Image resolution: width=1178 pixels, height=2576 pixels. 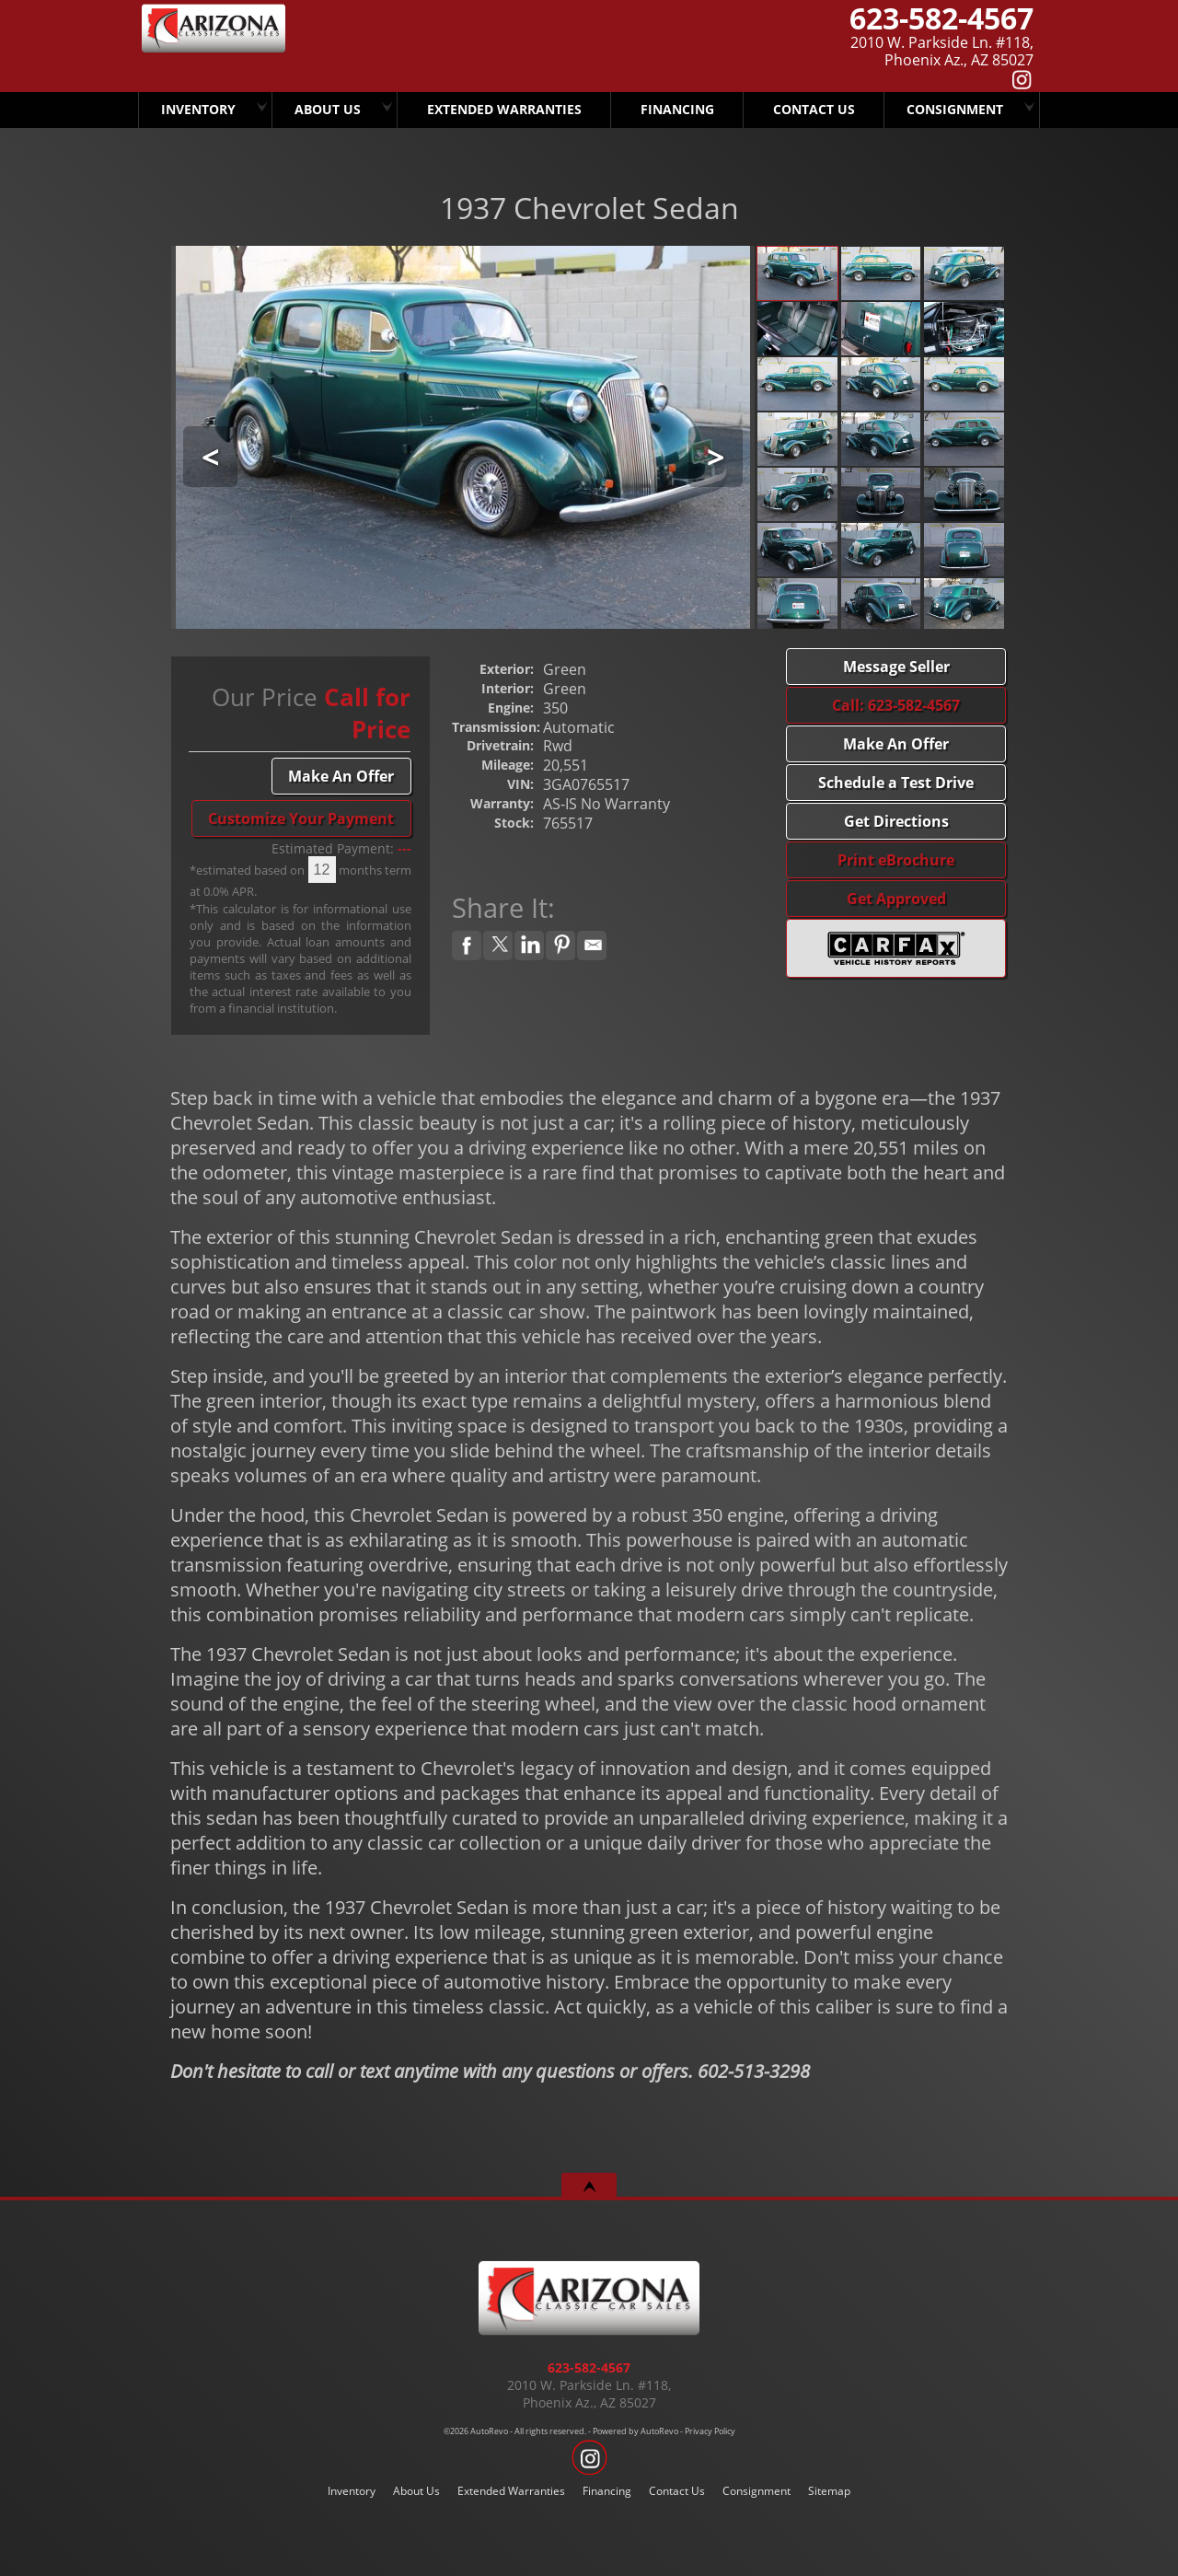 What do you see at coordinates (895, 860) in the screenshot?
I see `Print eBrochure` at bounding box center [895, 860].